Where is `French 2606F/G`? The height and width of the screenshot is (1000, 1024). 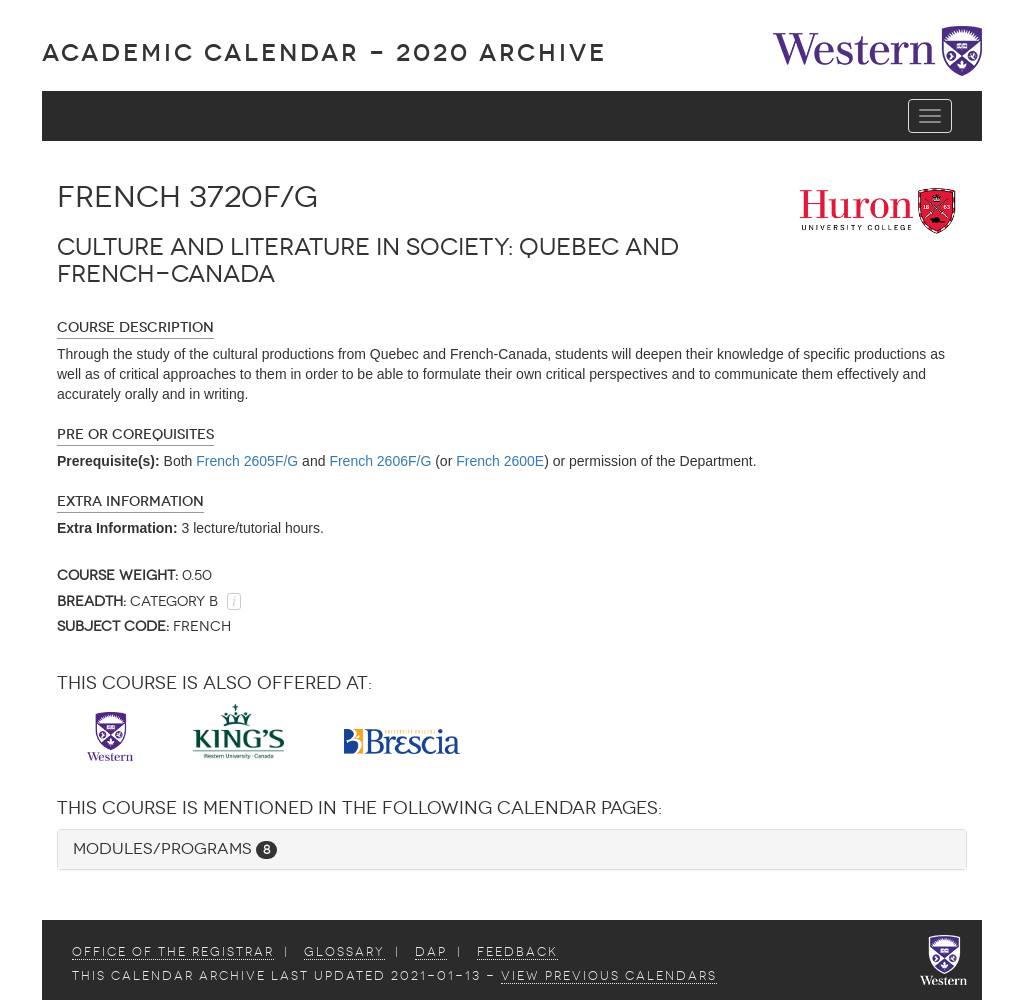 French 2606F/G is located at coordinates (380, 461).